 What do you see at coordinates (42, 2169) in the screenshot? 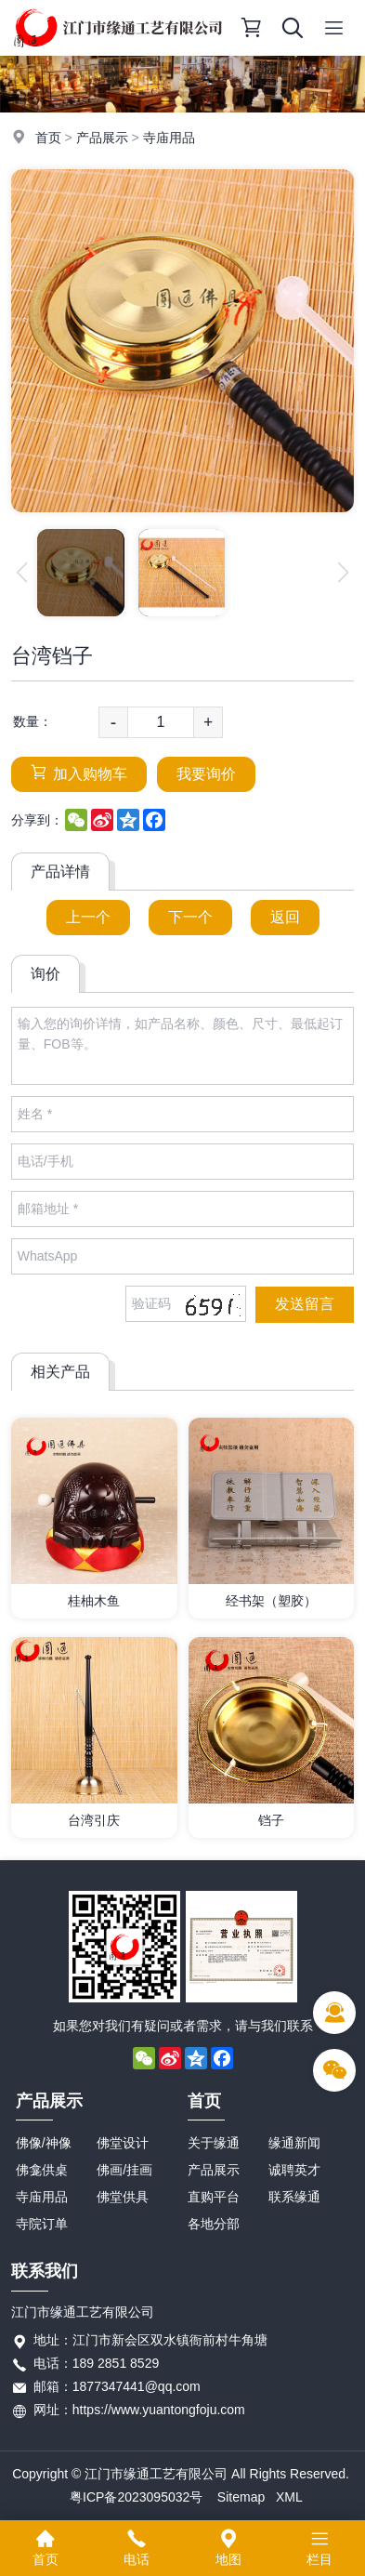
I see `佛龛供桌` at bounding box center [42, 2169].